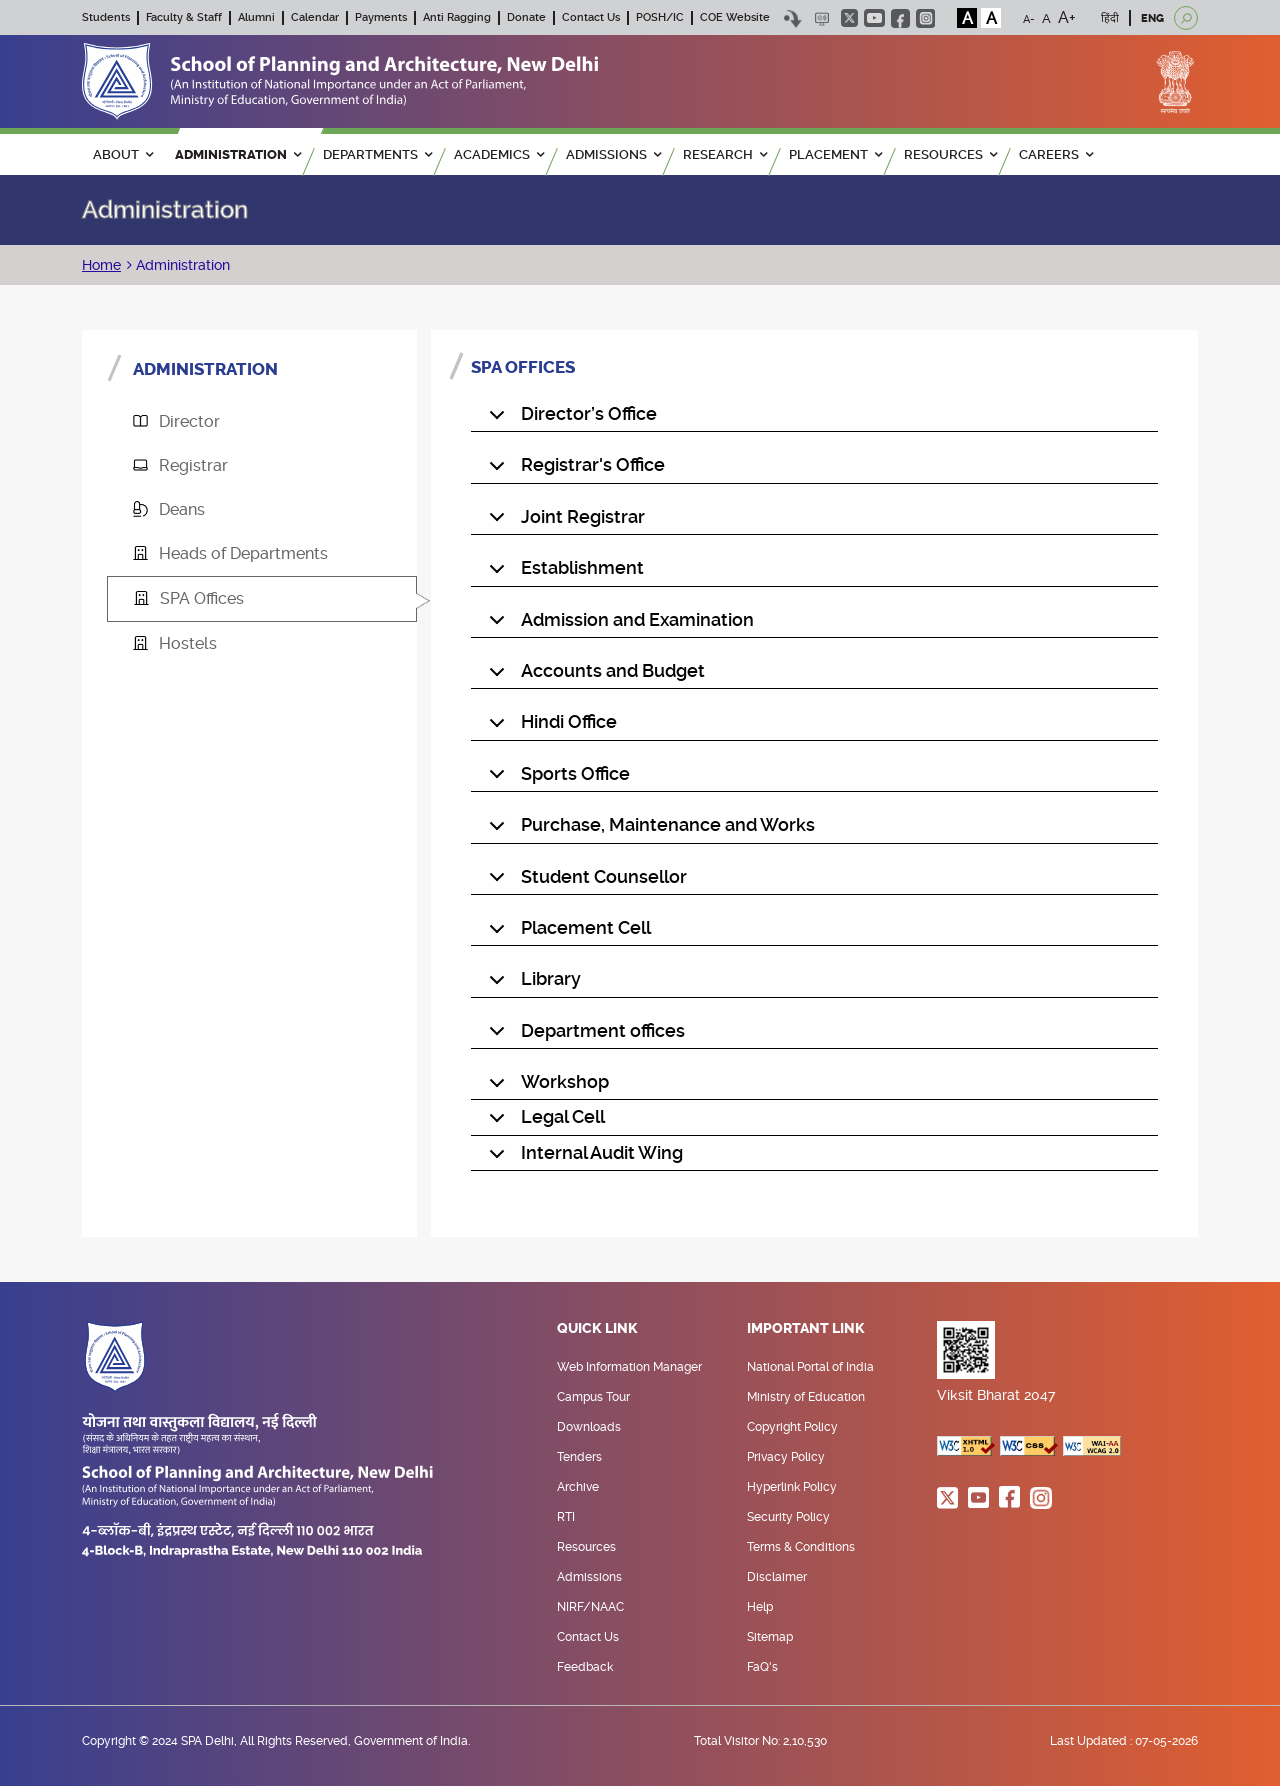 The height and width of the screenshot is (1786, 1280). I want to click on हिंदी, so click(1110, 18).